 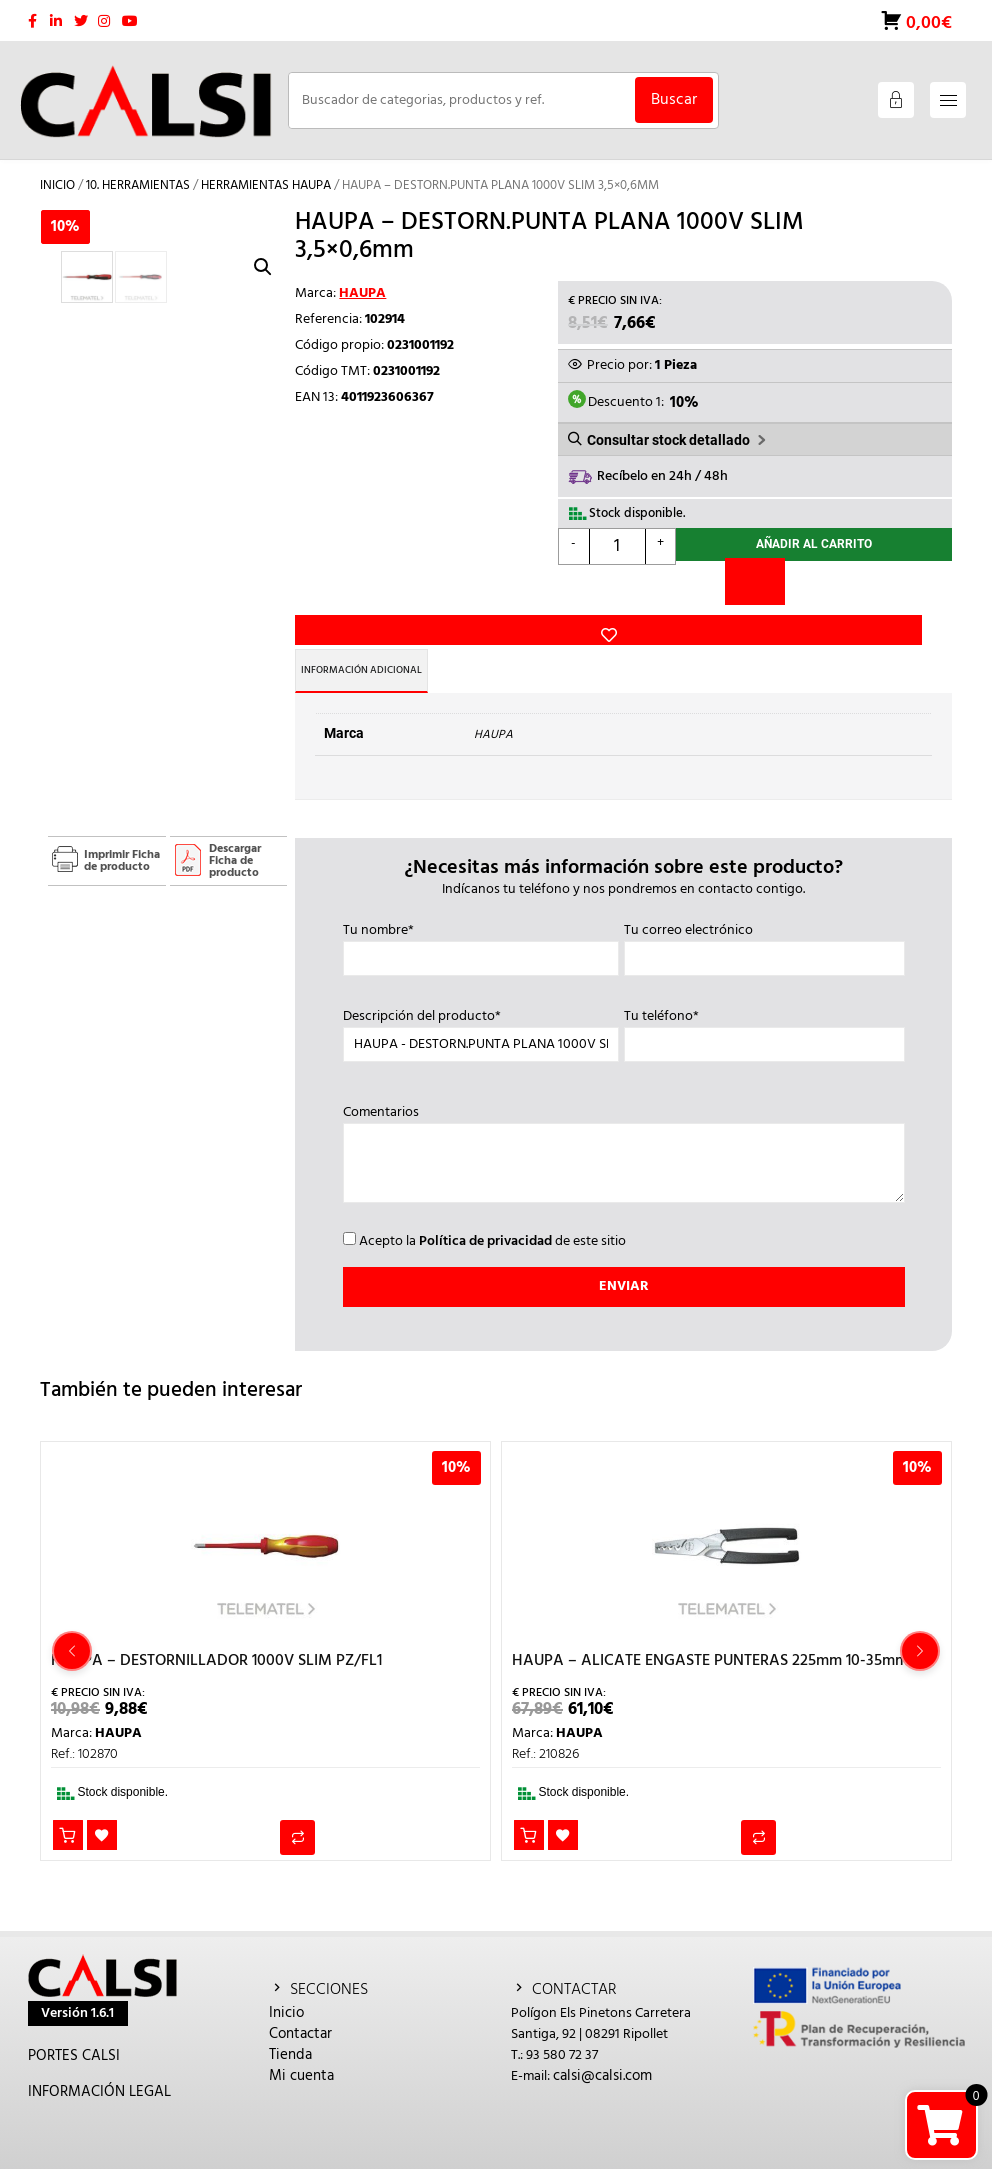 What do you see at coordinates (122, 826) in the screenshot?
I see `Imprimir Ficha de producto` at bounding box center [122, 826].